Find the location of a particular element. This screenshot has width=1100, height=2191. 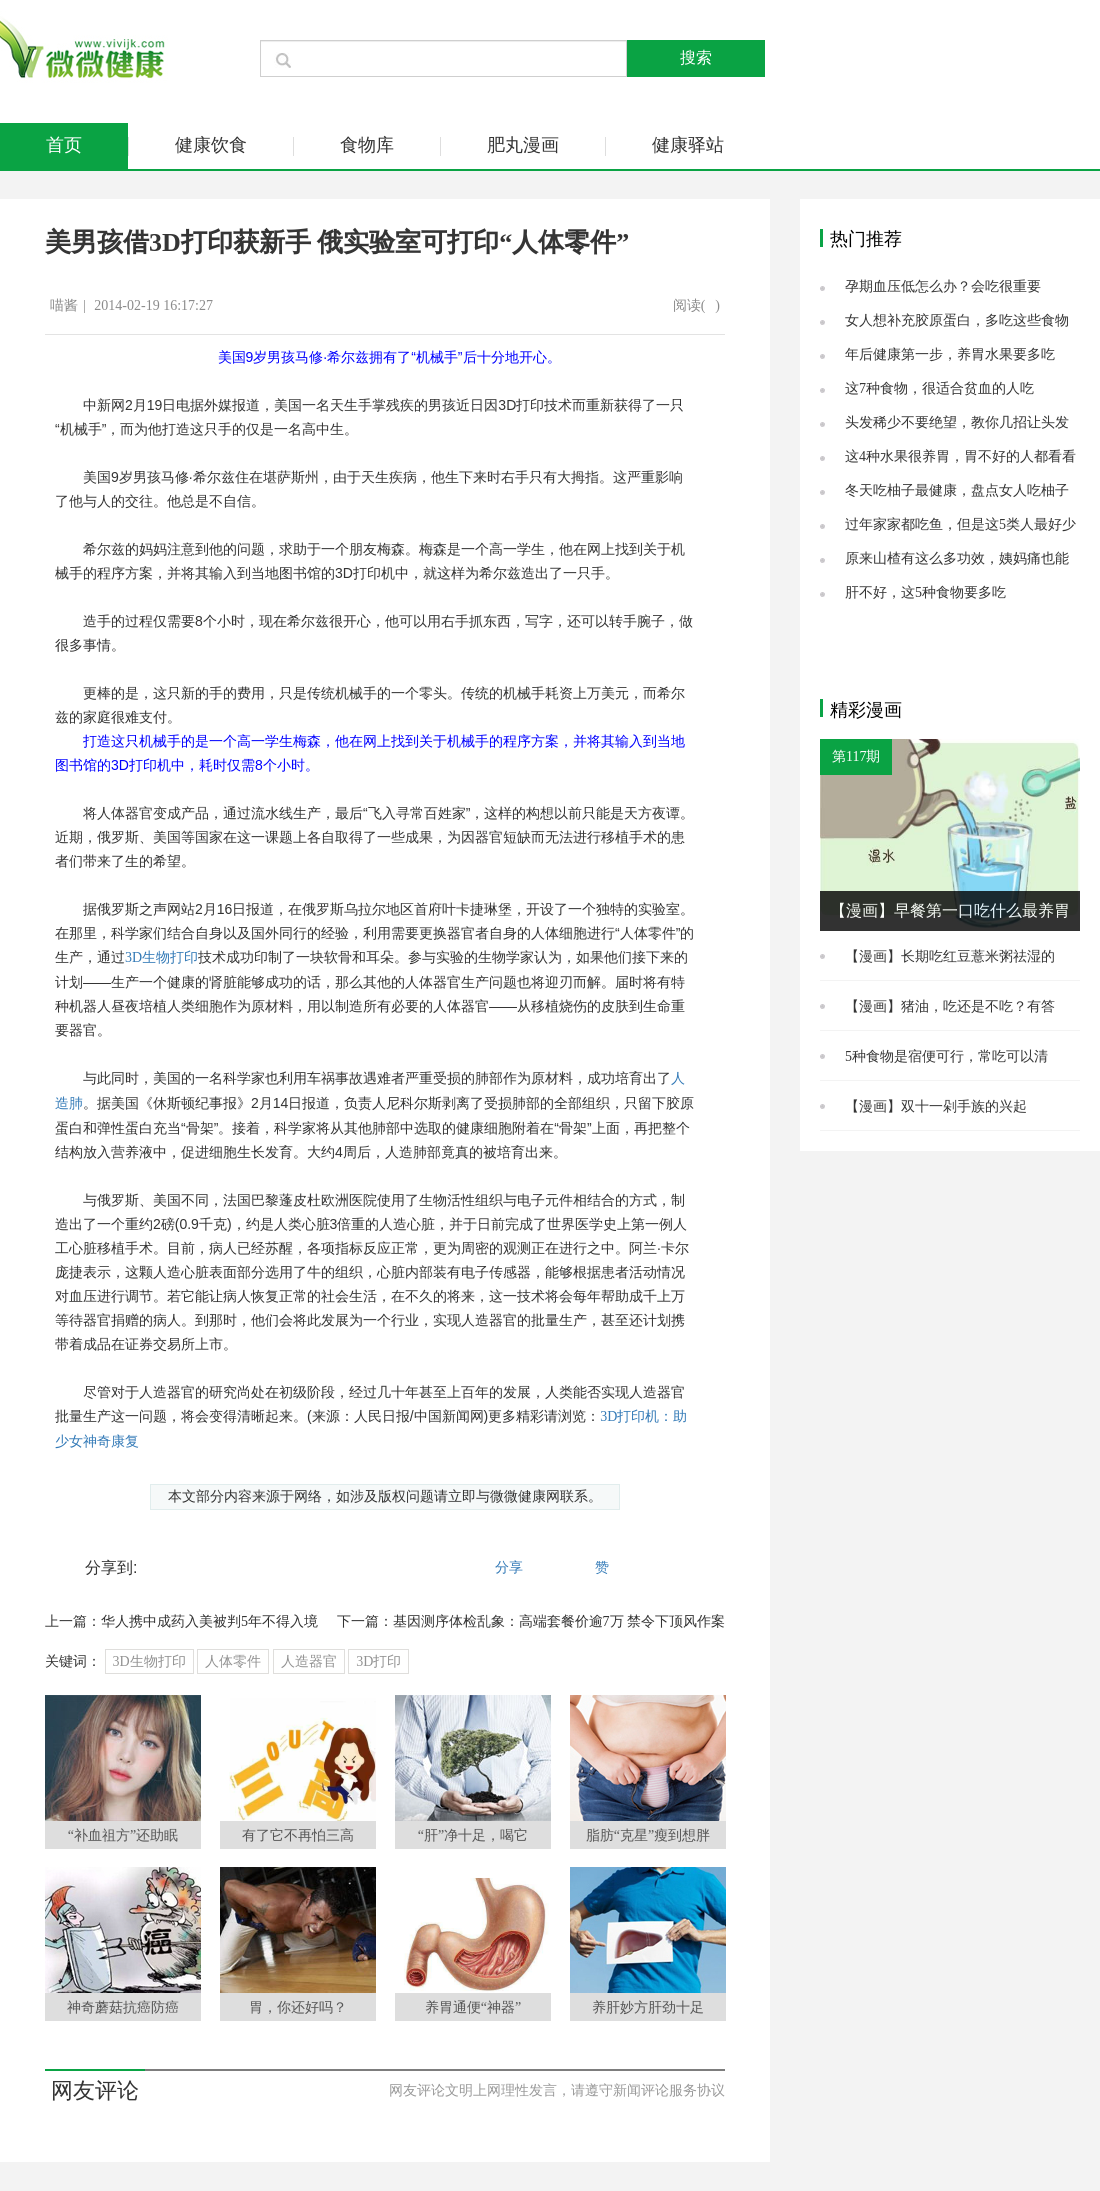

【漫画】长期吃红豆薏米粥祛湿的 is located at coordinates (950, 956).